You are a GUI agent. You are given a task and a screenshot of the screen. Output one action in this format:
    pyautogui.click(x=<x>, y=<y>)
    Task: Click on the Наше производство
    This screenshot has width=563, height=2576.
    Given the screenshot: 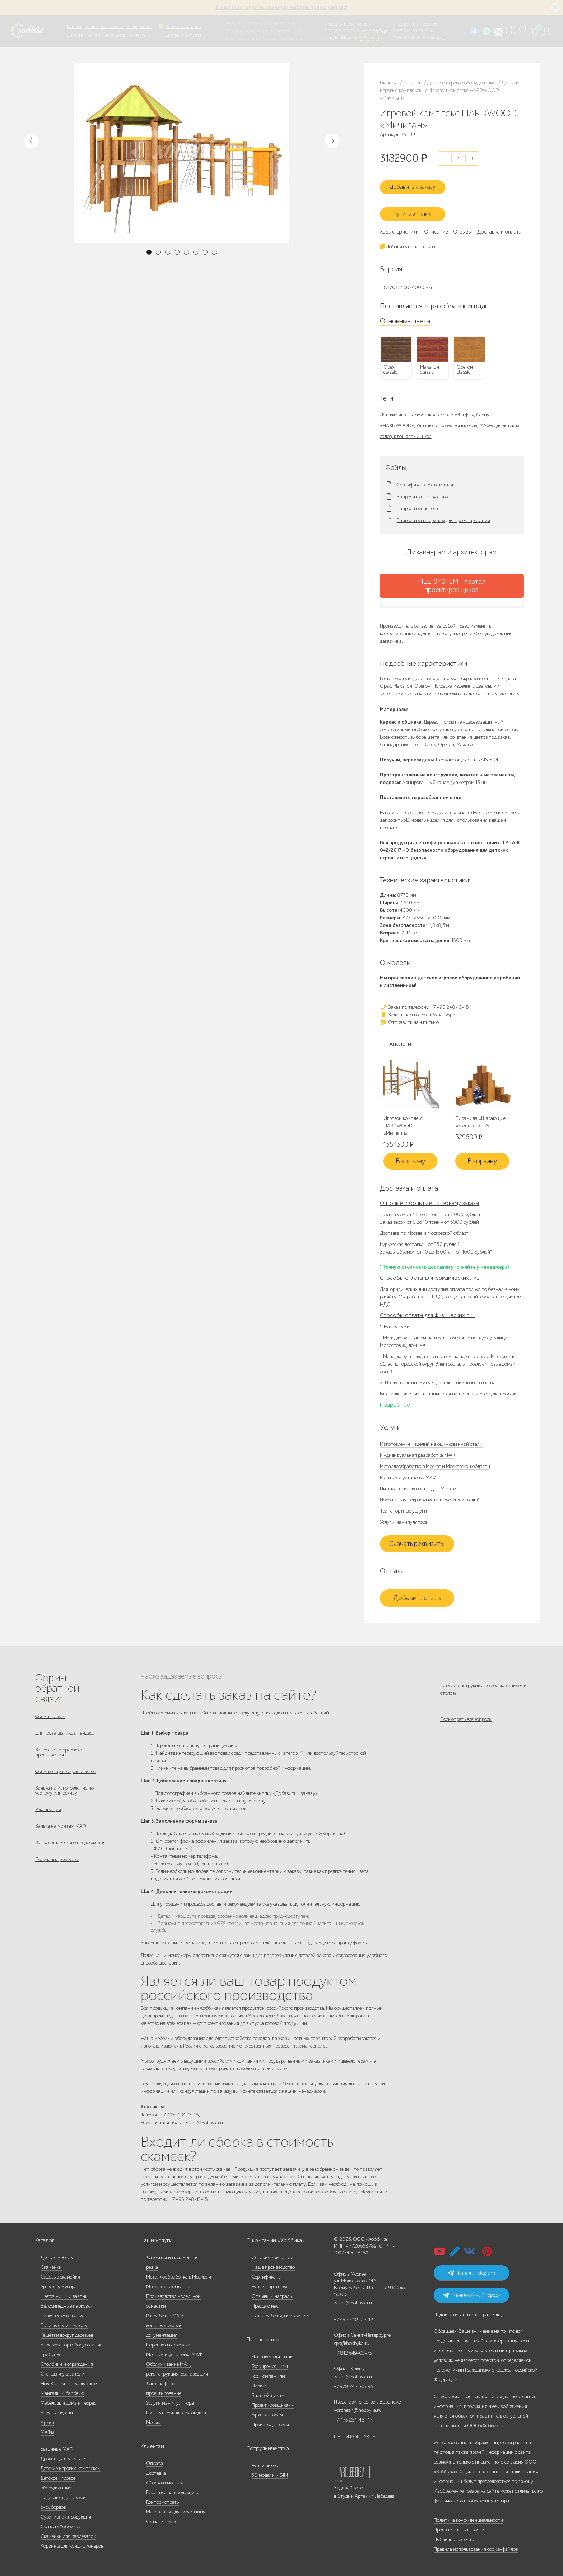 What is the action you would take?
    pyautogui.click(x=104, y=26)
    